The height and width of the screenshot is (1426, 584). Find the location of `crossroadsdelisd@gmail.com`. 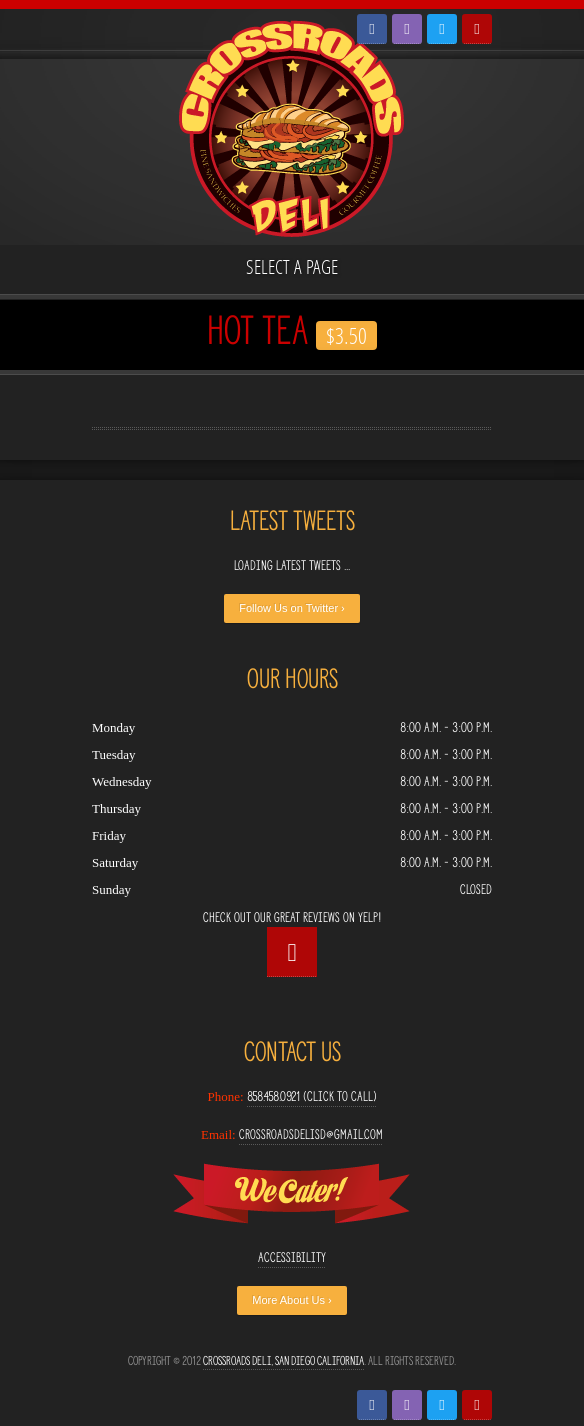

crossroadsdelisd@gmail.com is located at coordinates (311, 1134).